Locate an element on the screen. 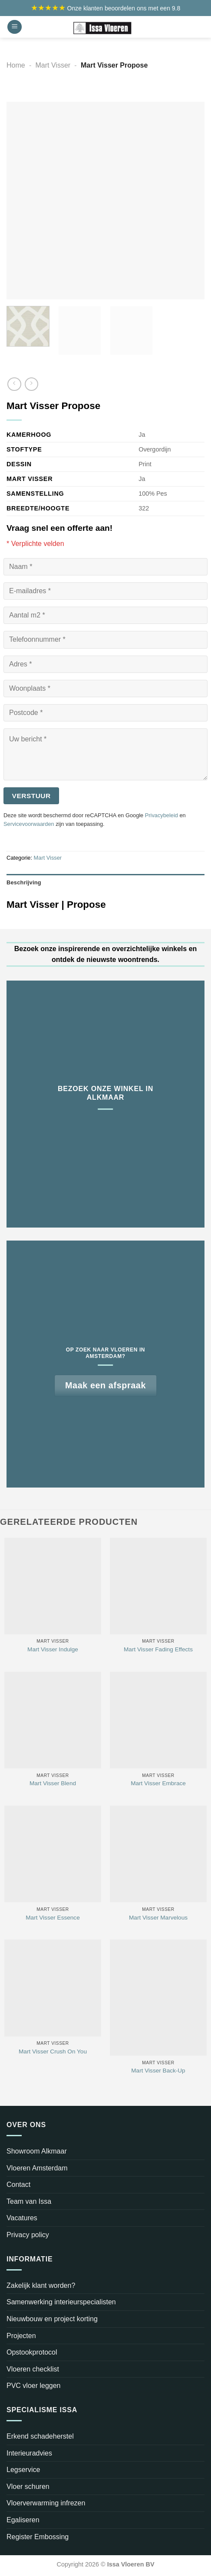 The height and width of the screenshot is (2576, 211). Nieuwbouw en project korting is located at coordinates (52, 2319).